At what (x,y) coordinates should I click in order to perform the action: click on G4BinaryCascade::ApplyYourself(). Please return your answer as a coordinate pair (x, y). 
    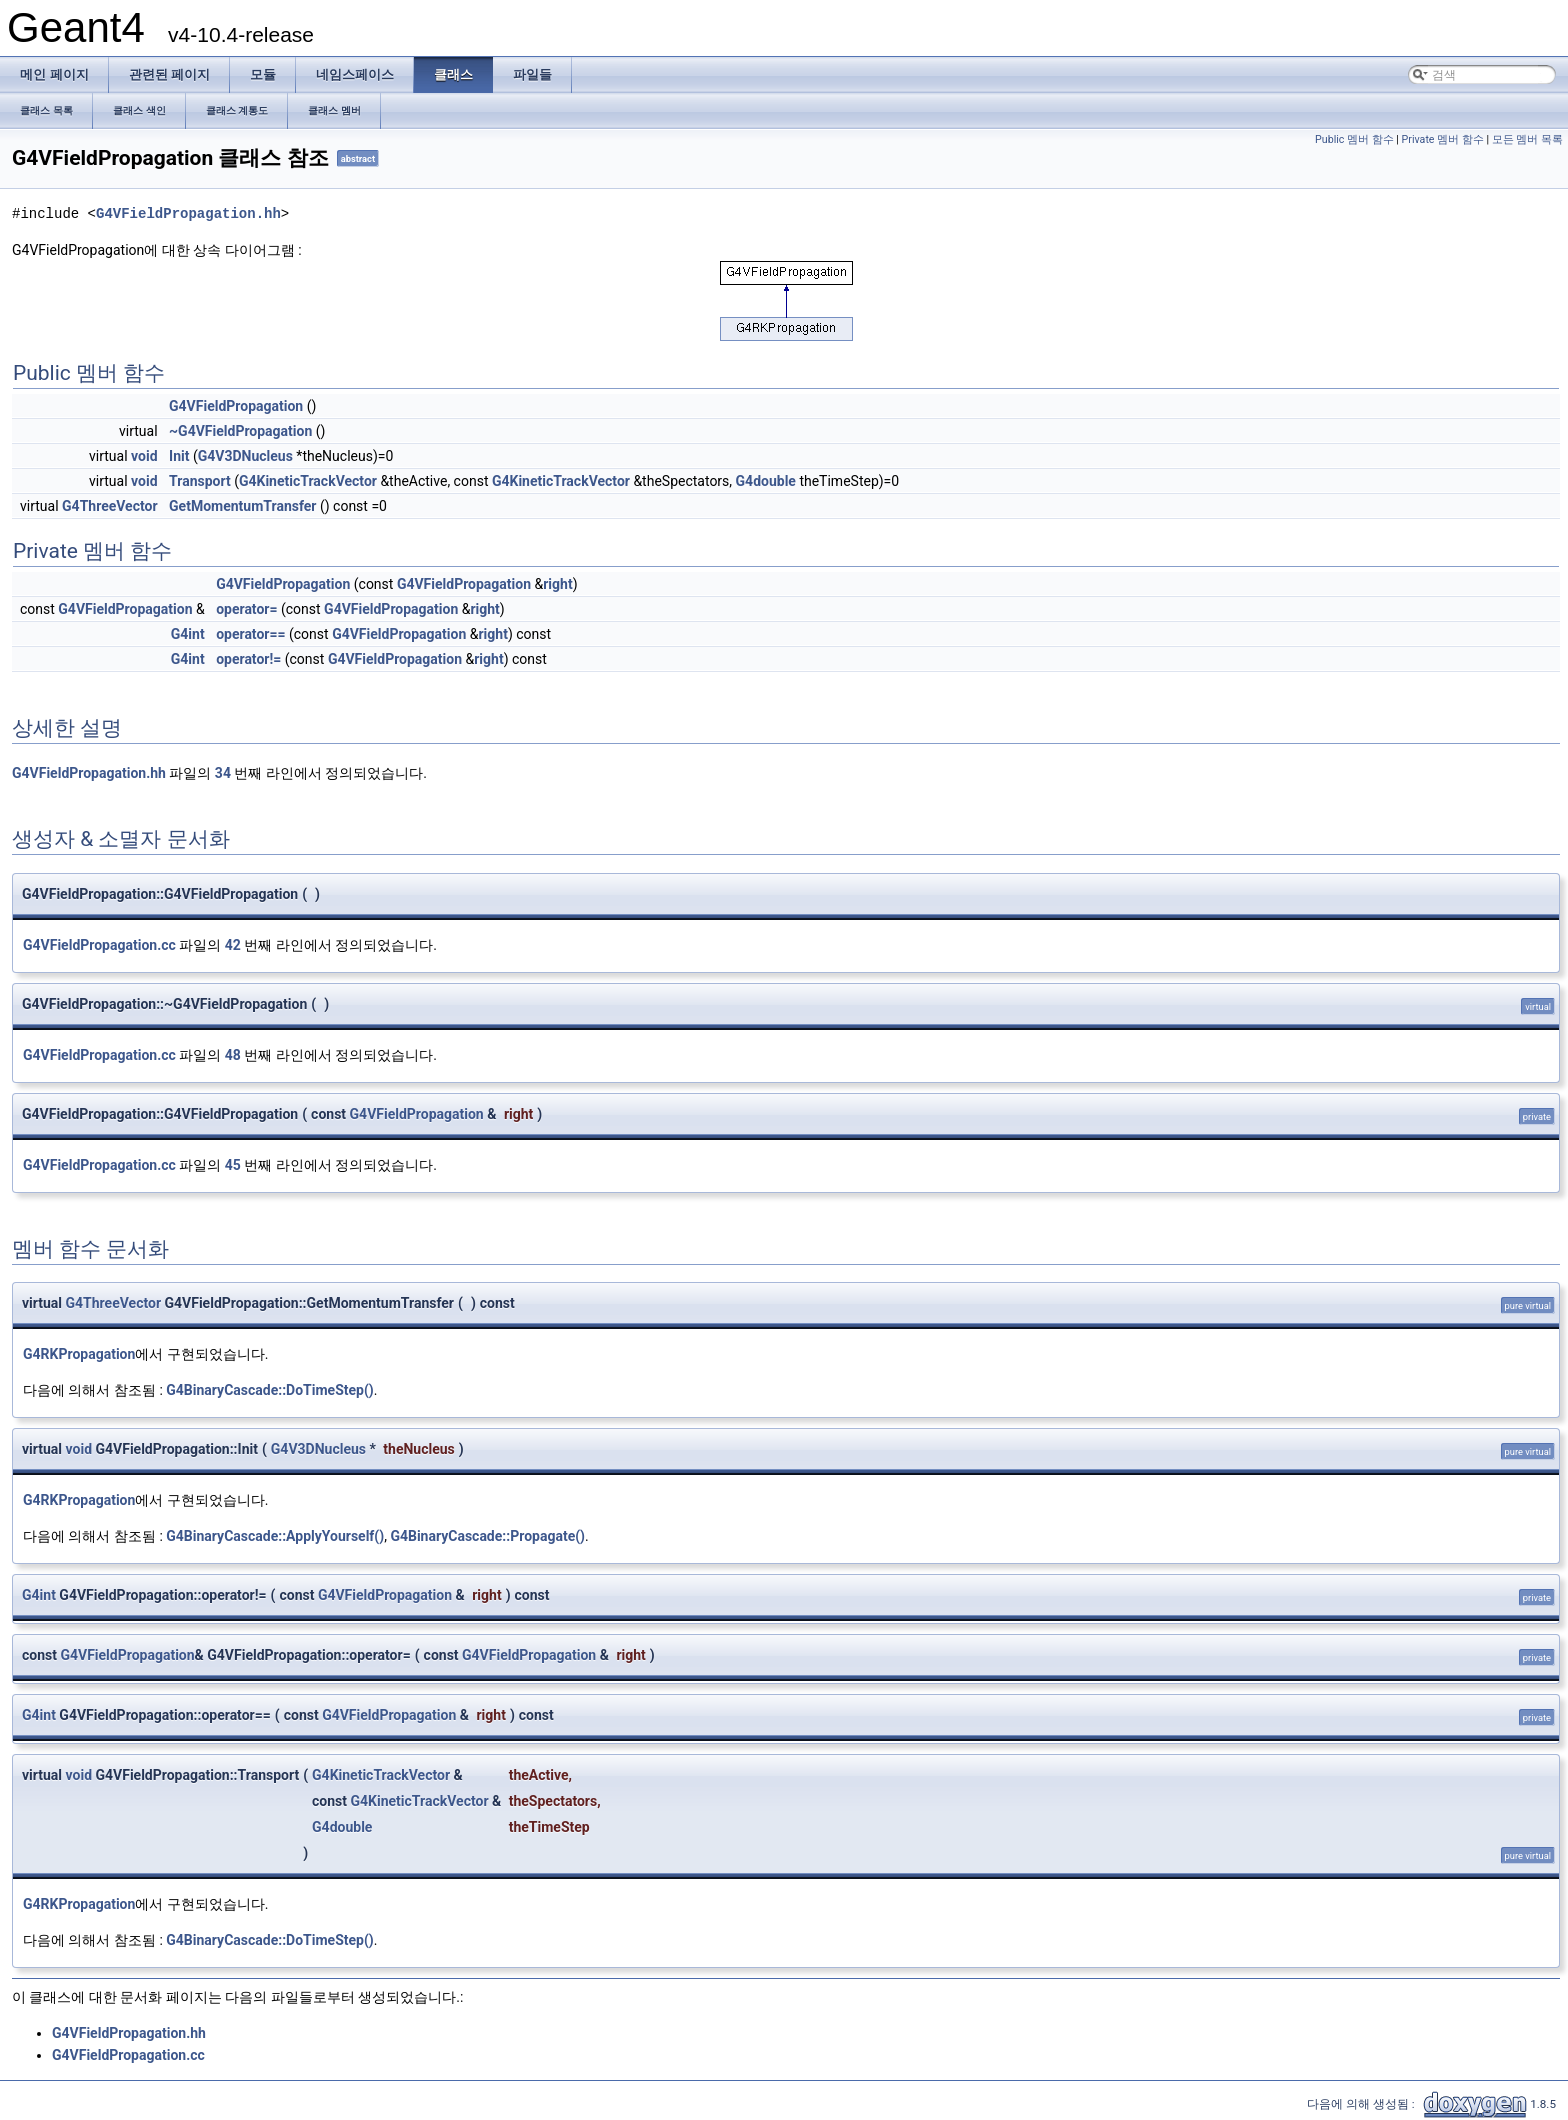
    Looking at the image, I should click on (275, 1536).